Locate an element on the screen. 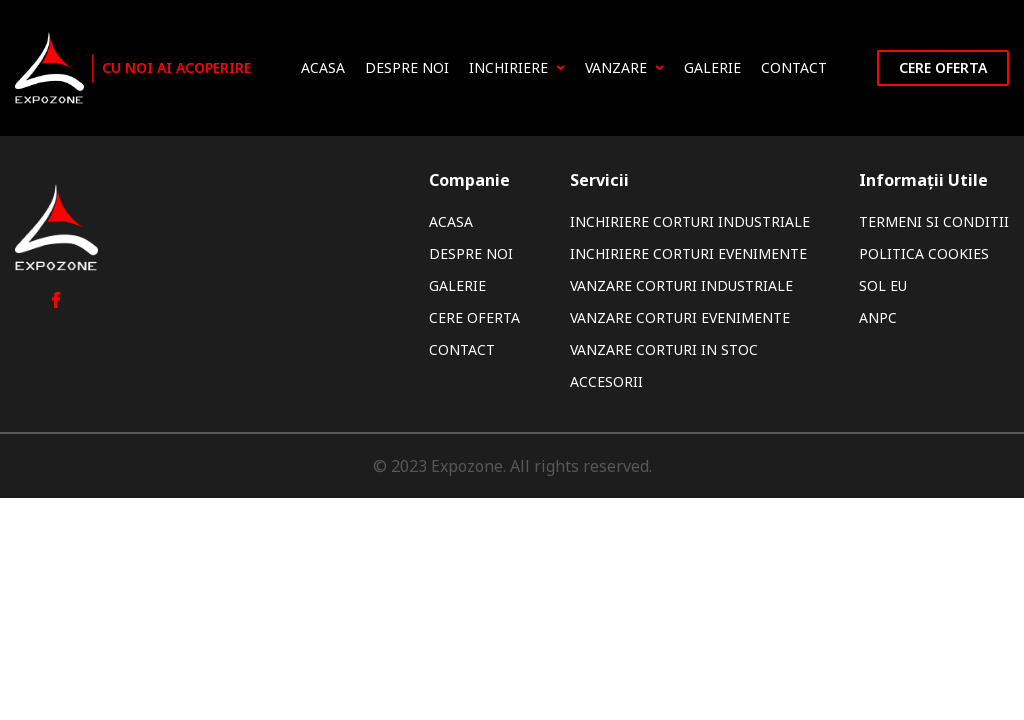 The height and width of the screenshot is (720, 1024). Vanzare Corturi Industriale is located at coordinates (681, 285).